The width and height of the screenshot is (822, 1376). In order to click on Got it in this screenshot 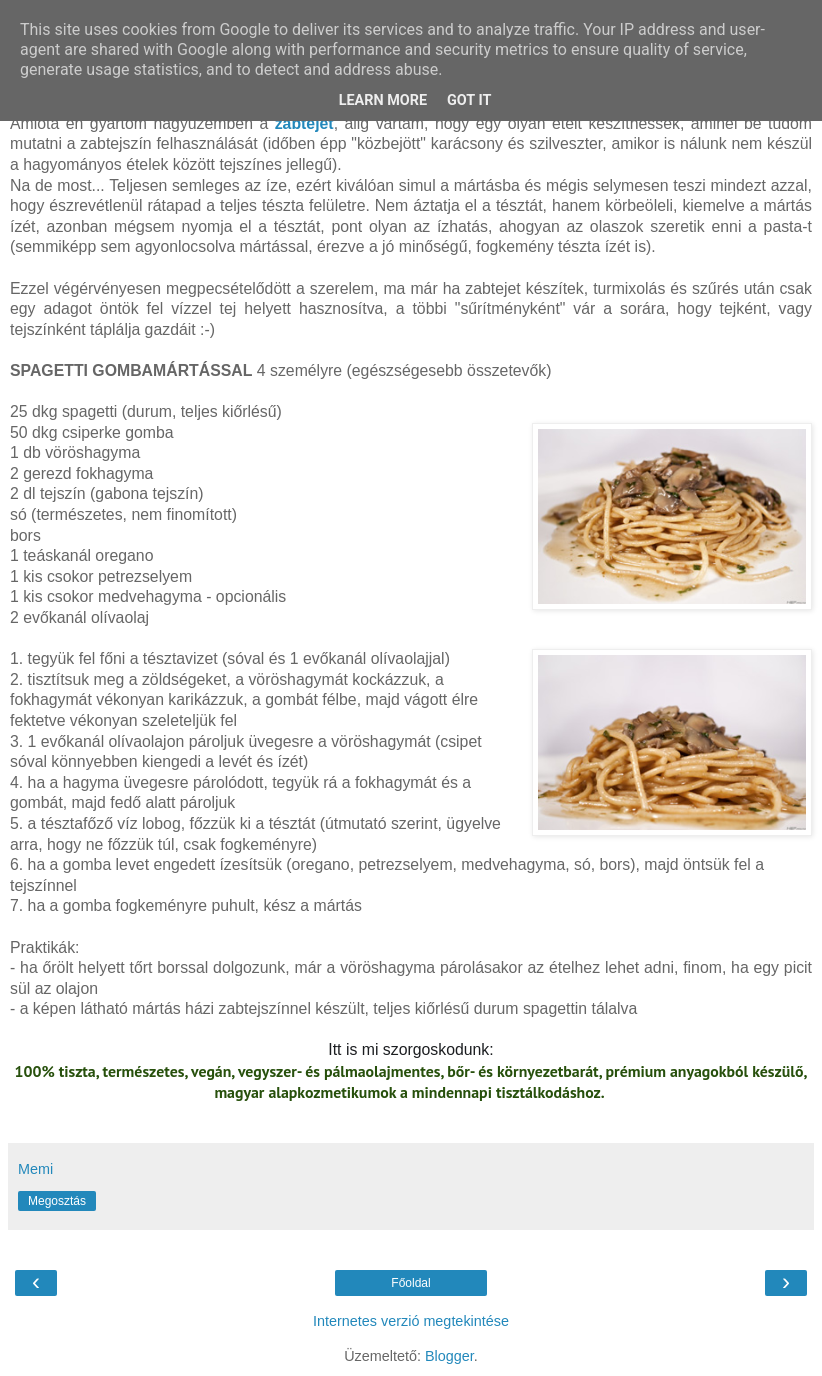, I will do `click(469, 100)`.